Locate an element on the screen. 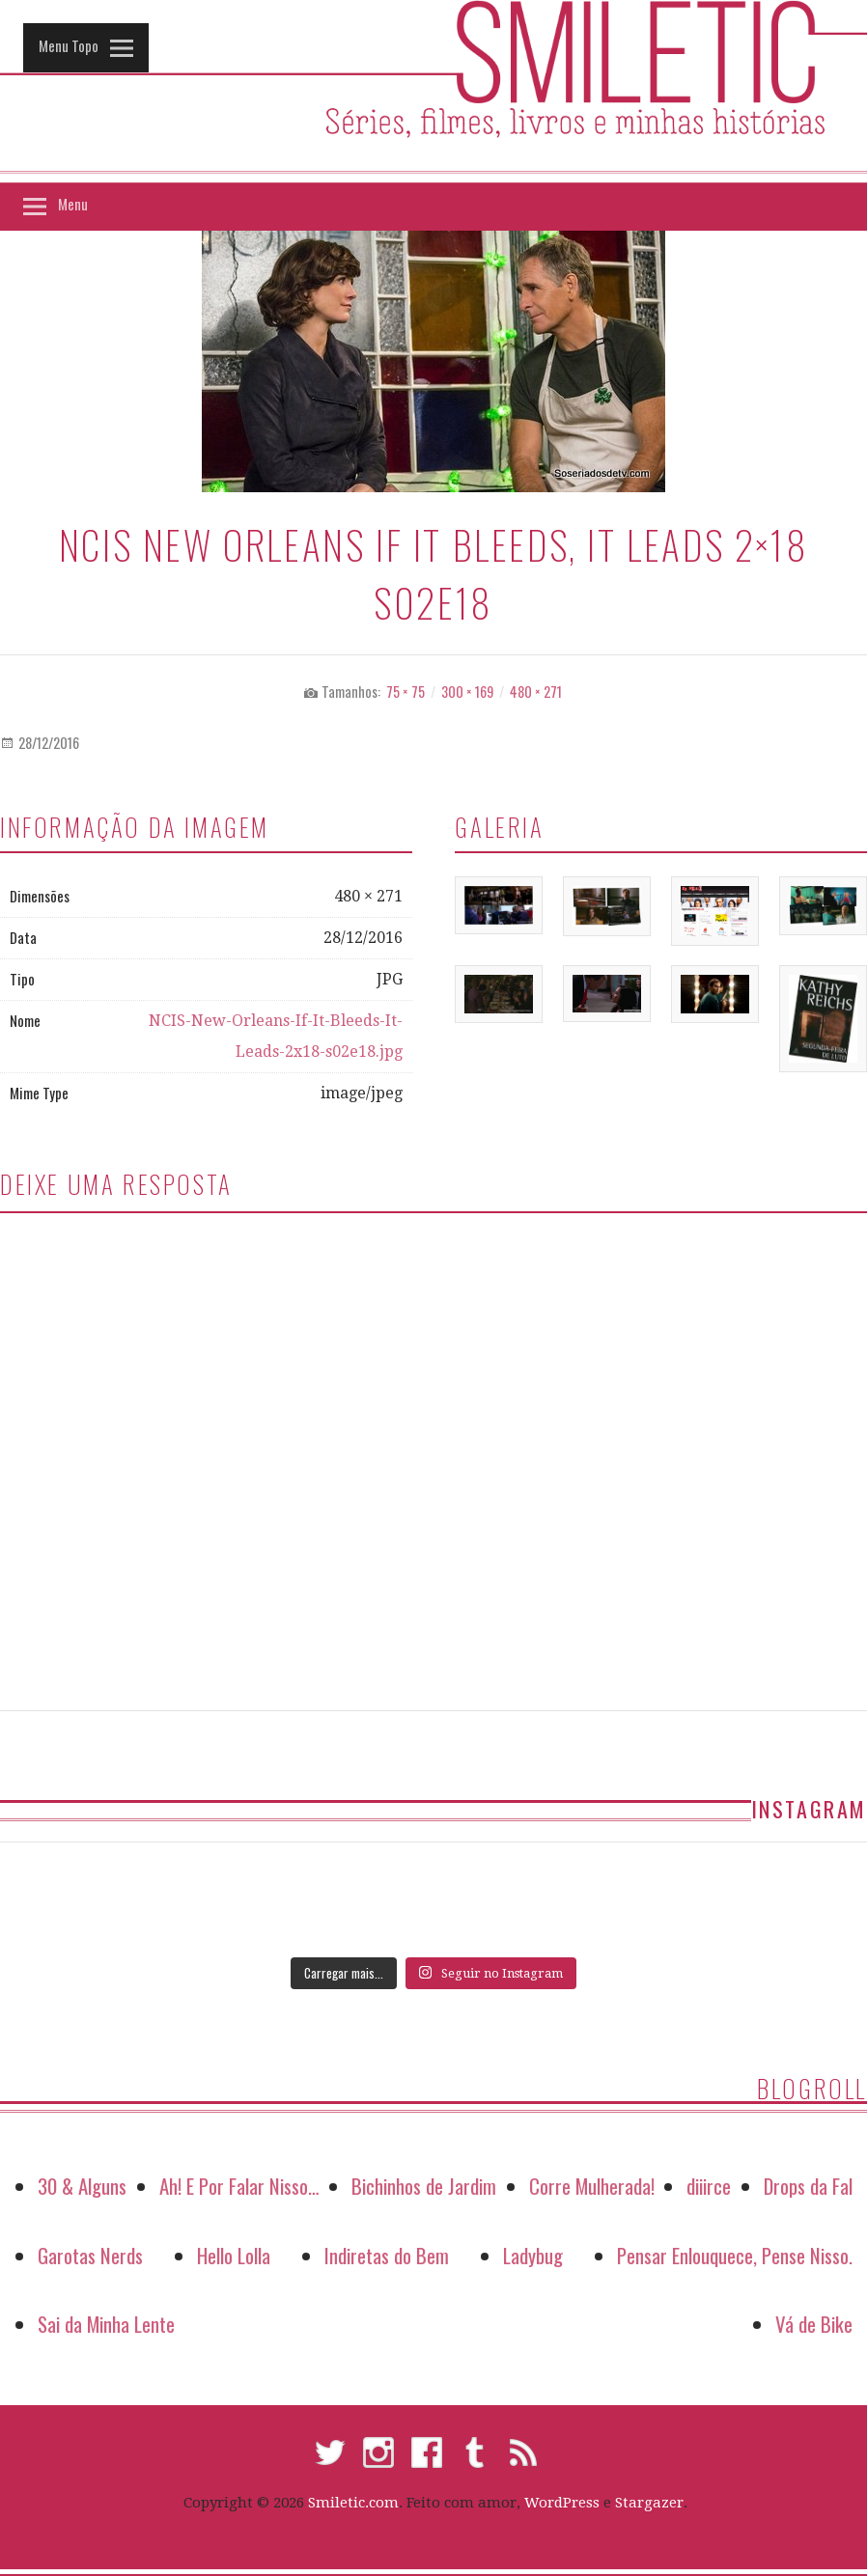  WordPress is located at coordinates (562, 2502).